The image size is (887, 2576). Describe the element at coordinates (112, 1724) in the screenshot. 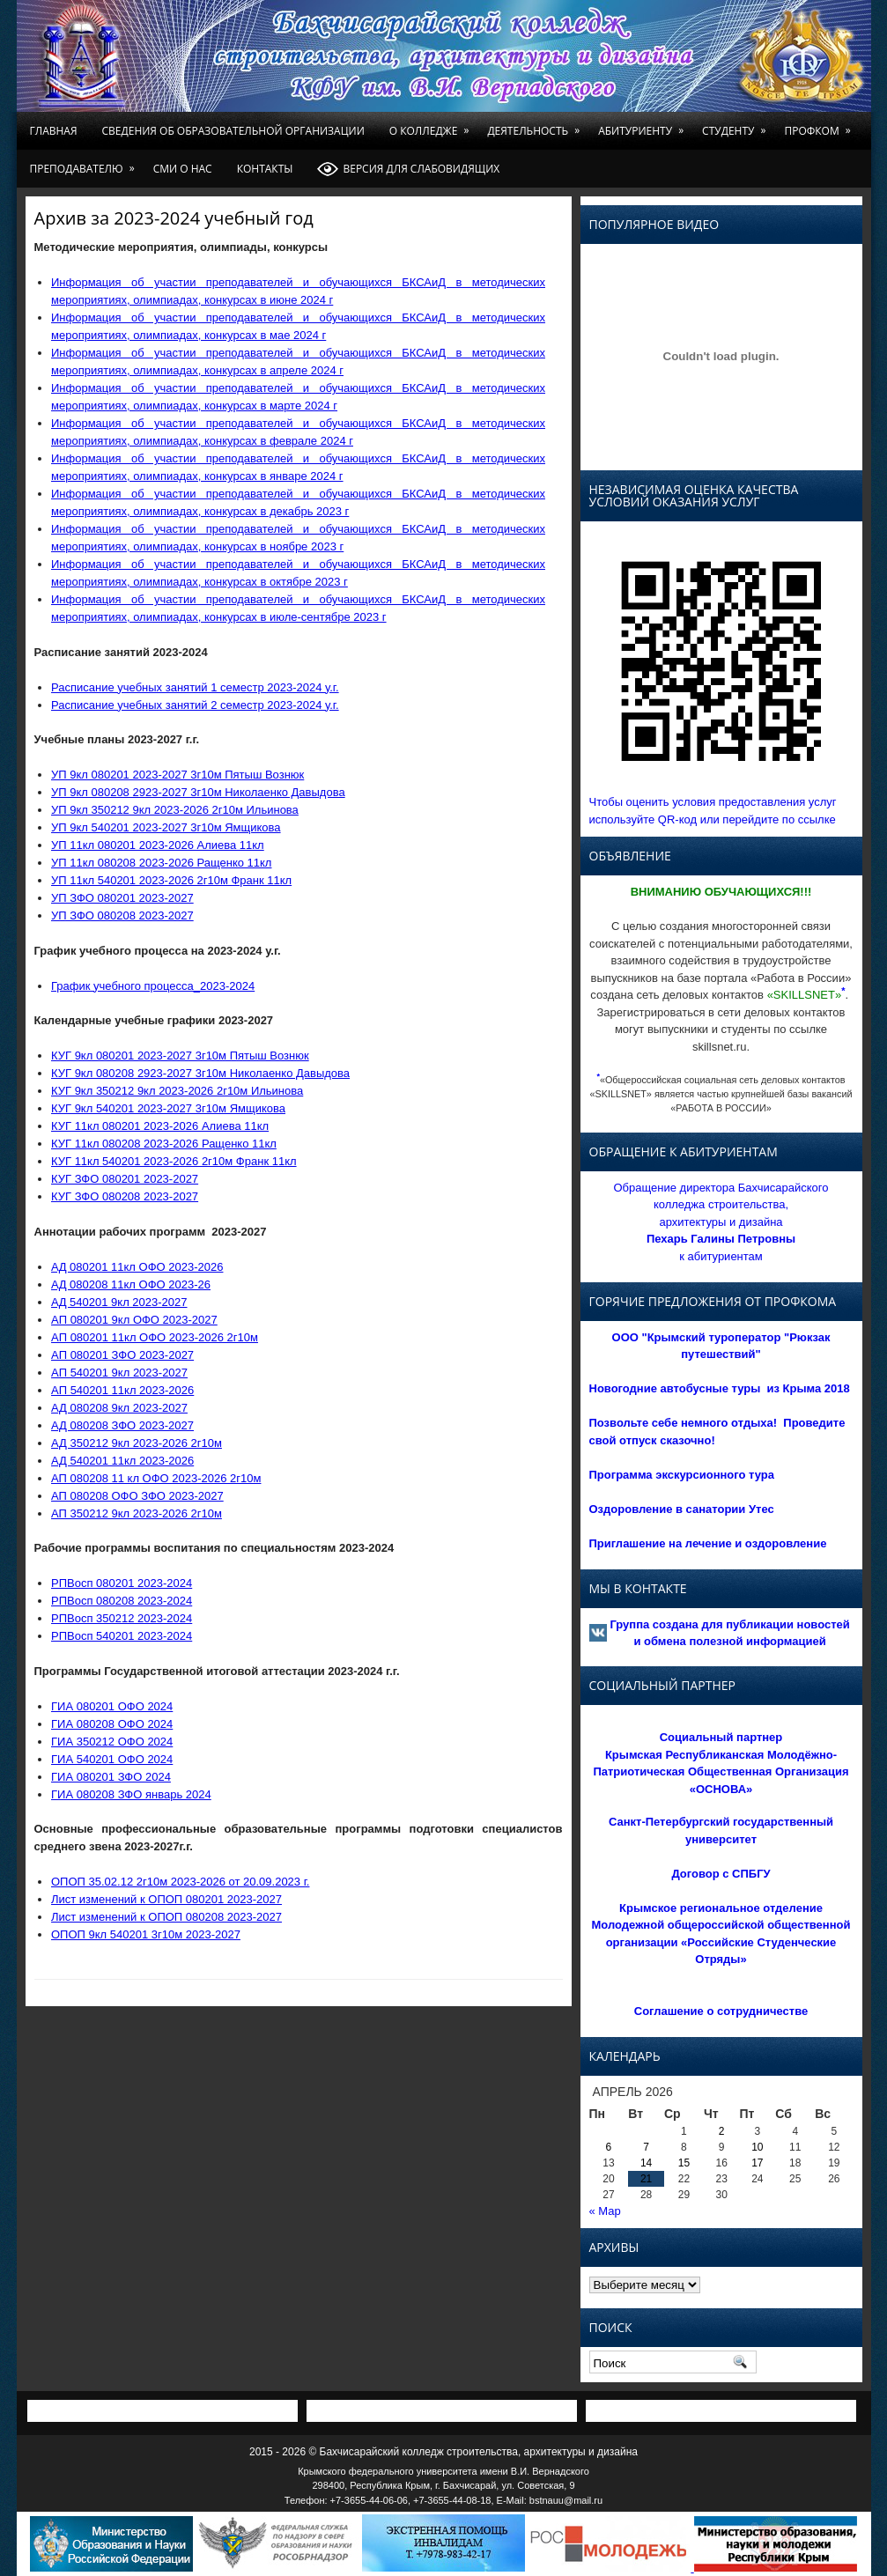

I see `ГИА 080208 ОФО 2024` at that location.